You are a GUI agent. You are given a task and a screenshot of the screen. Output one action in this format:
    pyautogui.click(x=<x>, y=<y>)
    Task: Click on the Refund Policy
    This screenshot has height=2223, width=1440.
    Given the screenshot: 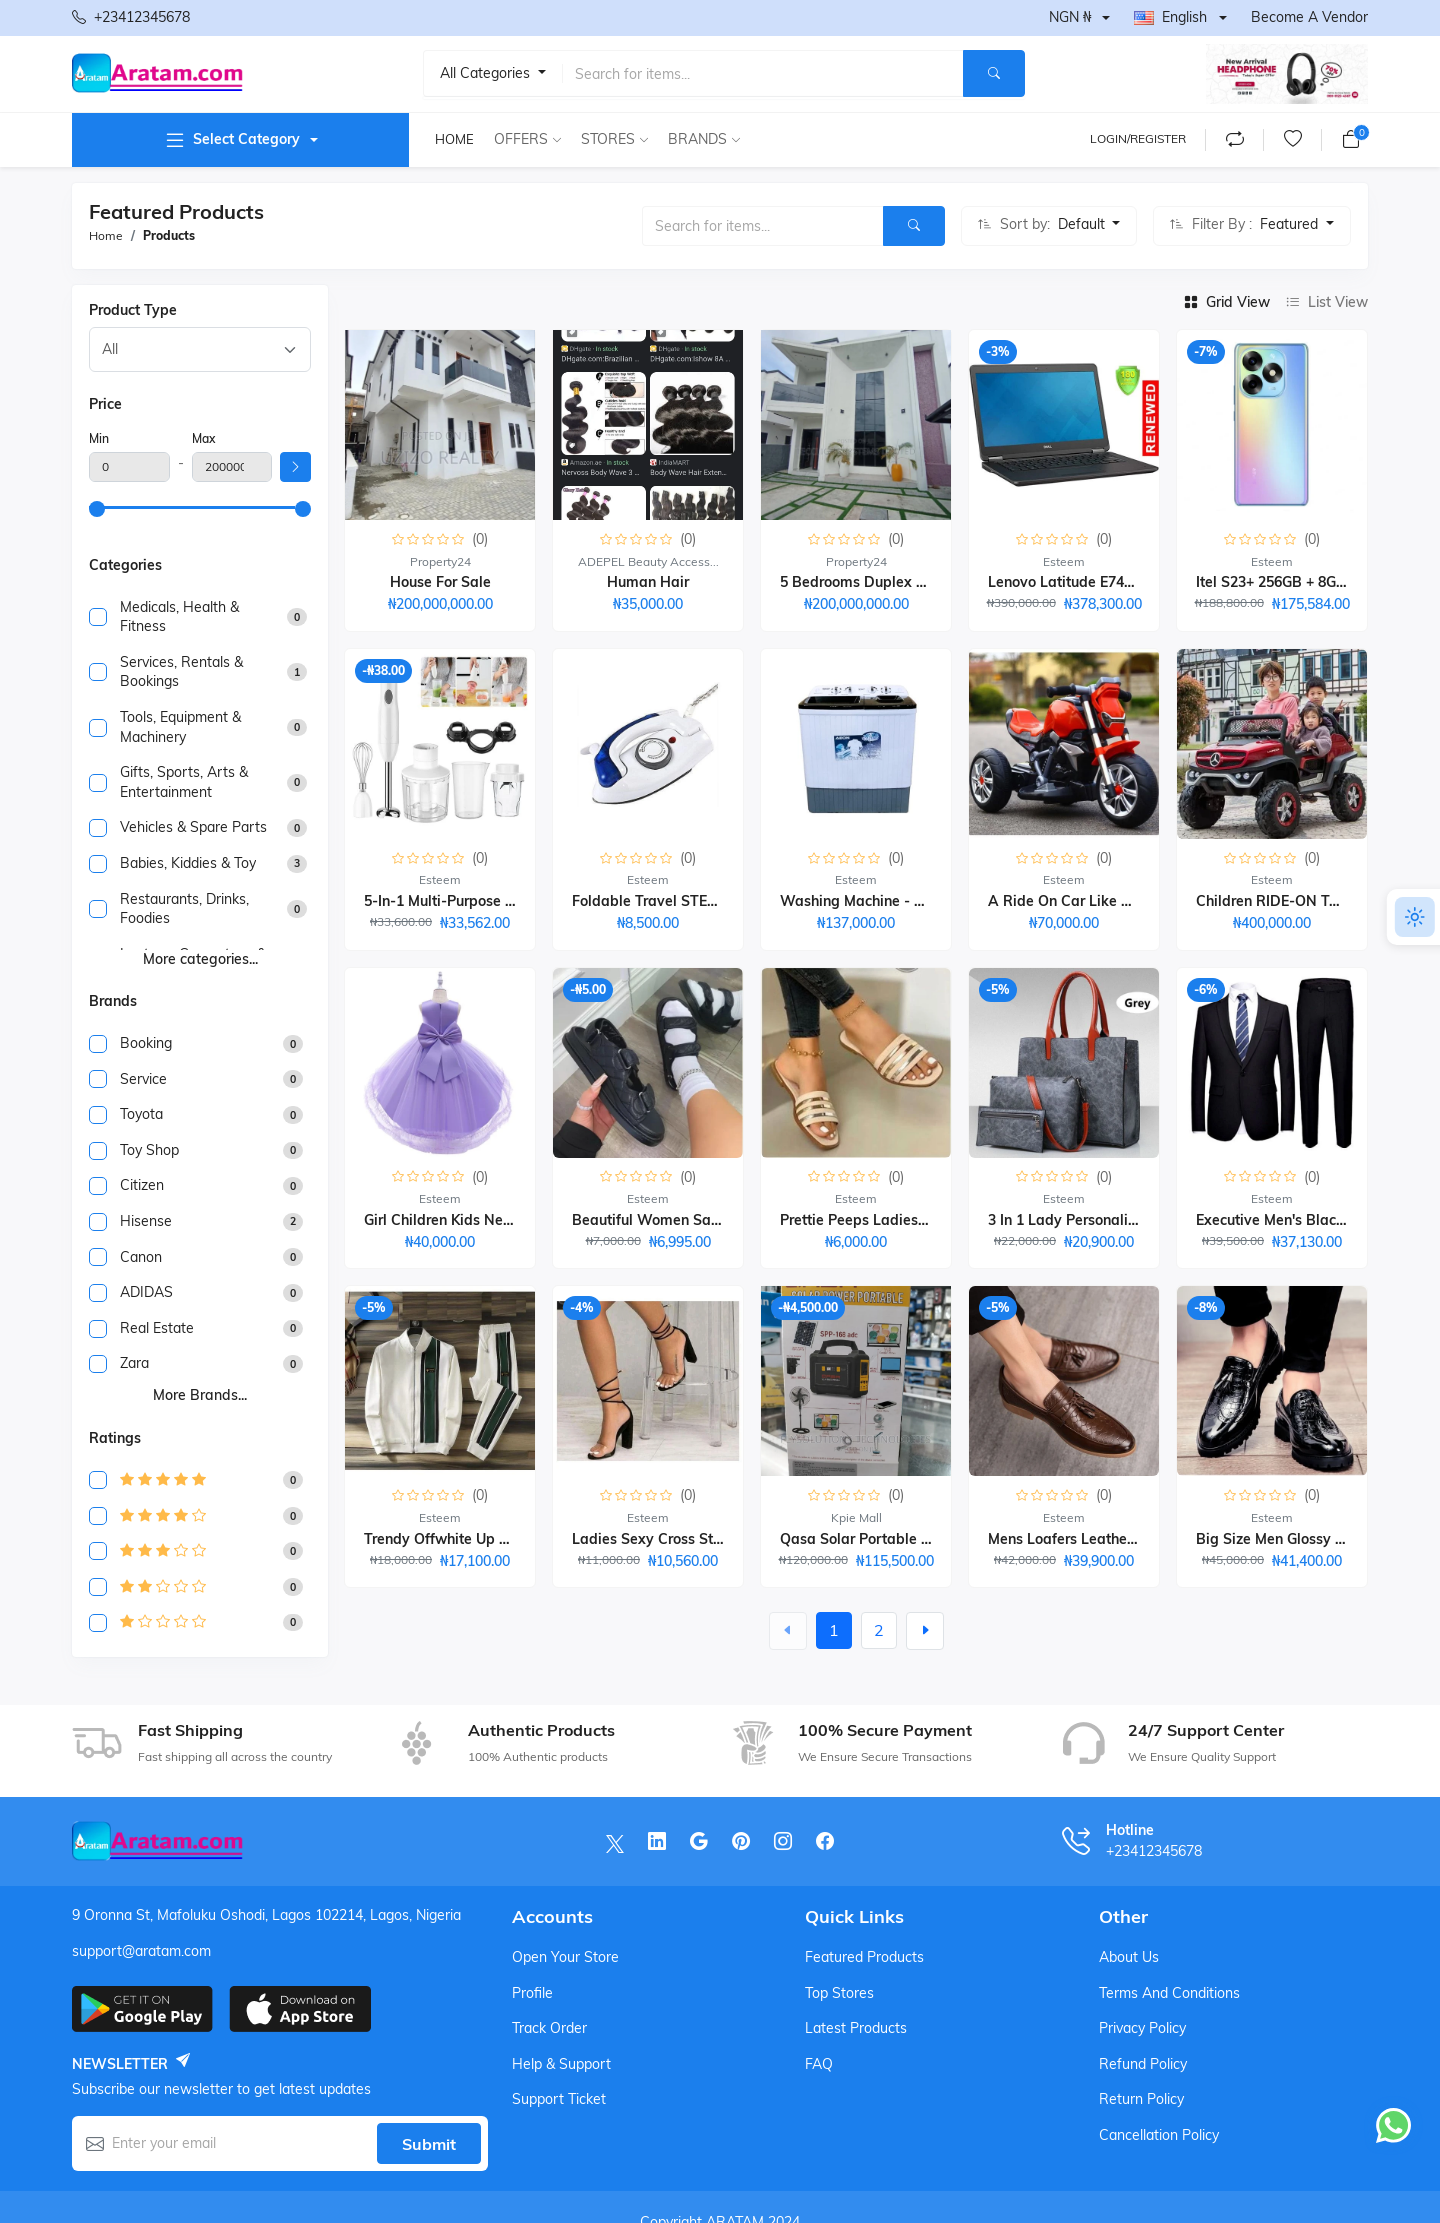 What is the action you would take?
    pyautogui.click(x=1143, y=2064)
    